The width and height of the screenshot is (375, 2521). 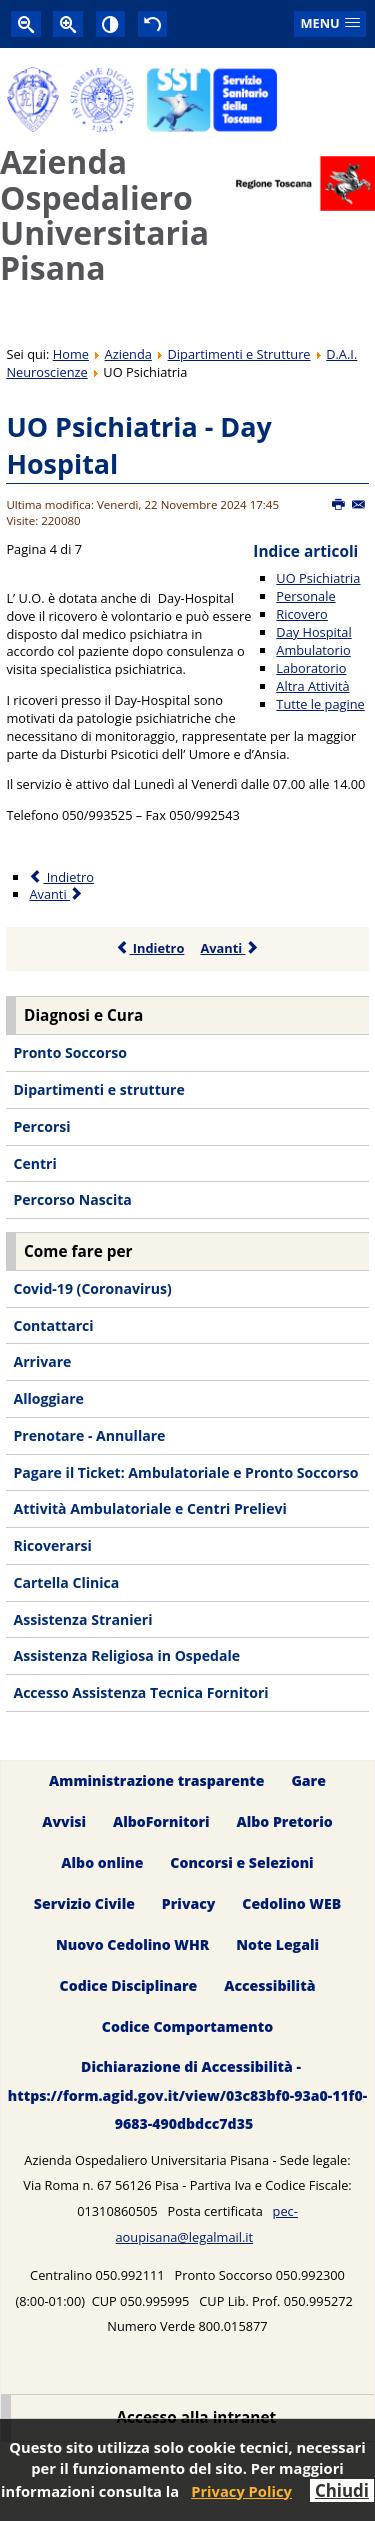 I want to click on Albo Pretorio [menuitem], so click(x=284, y=1821).